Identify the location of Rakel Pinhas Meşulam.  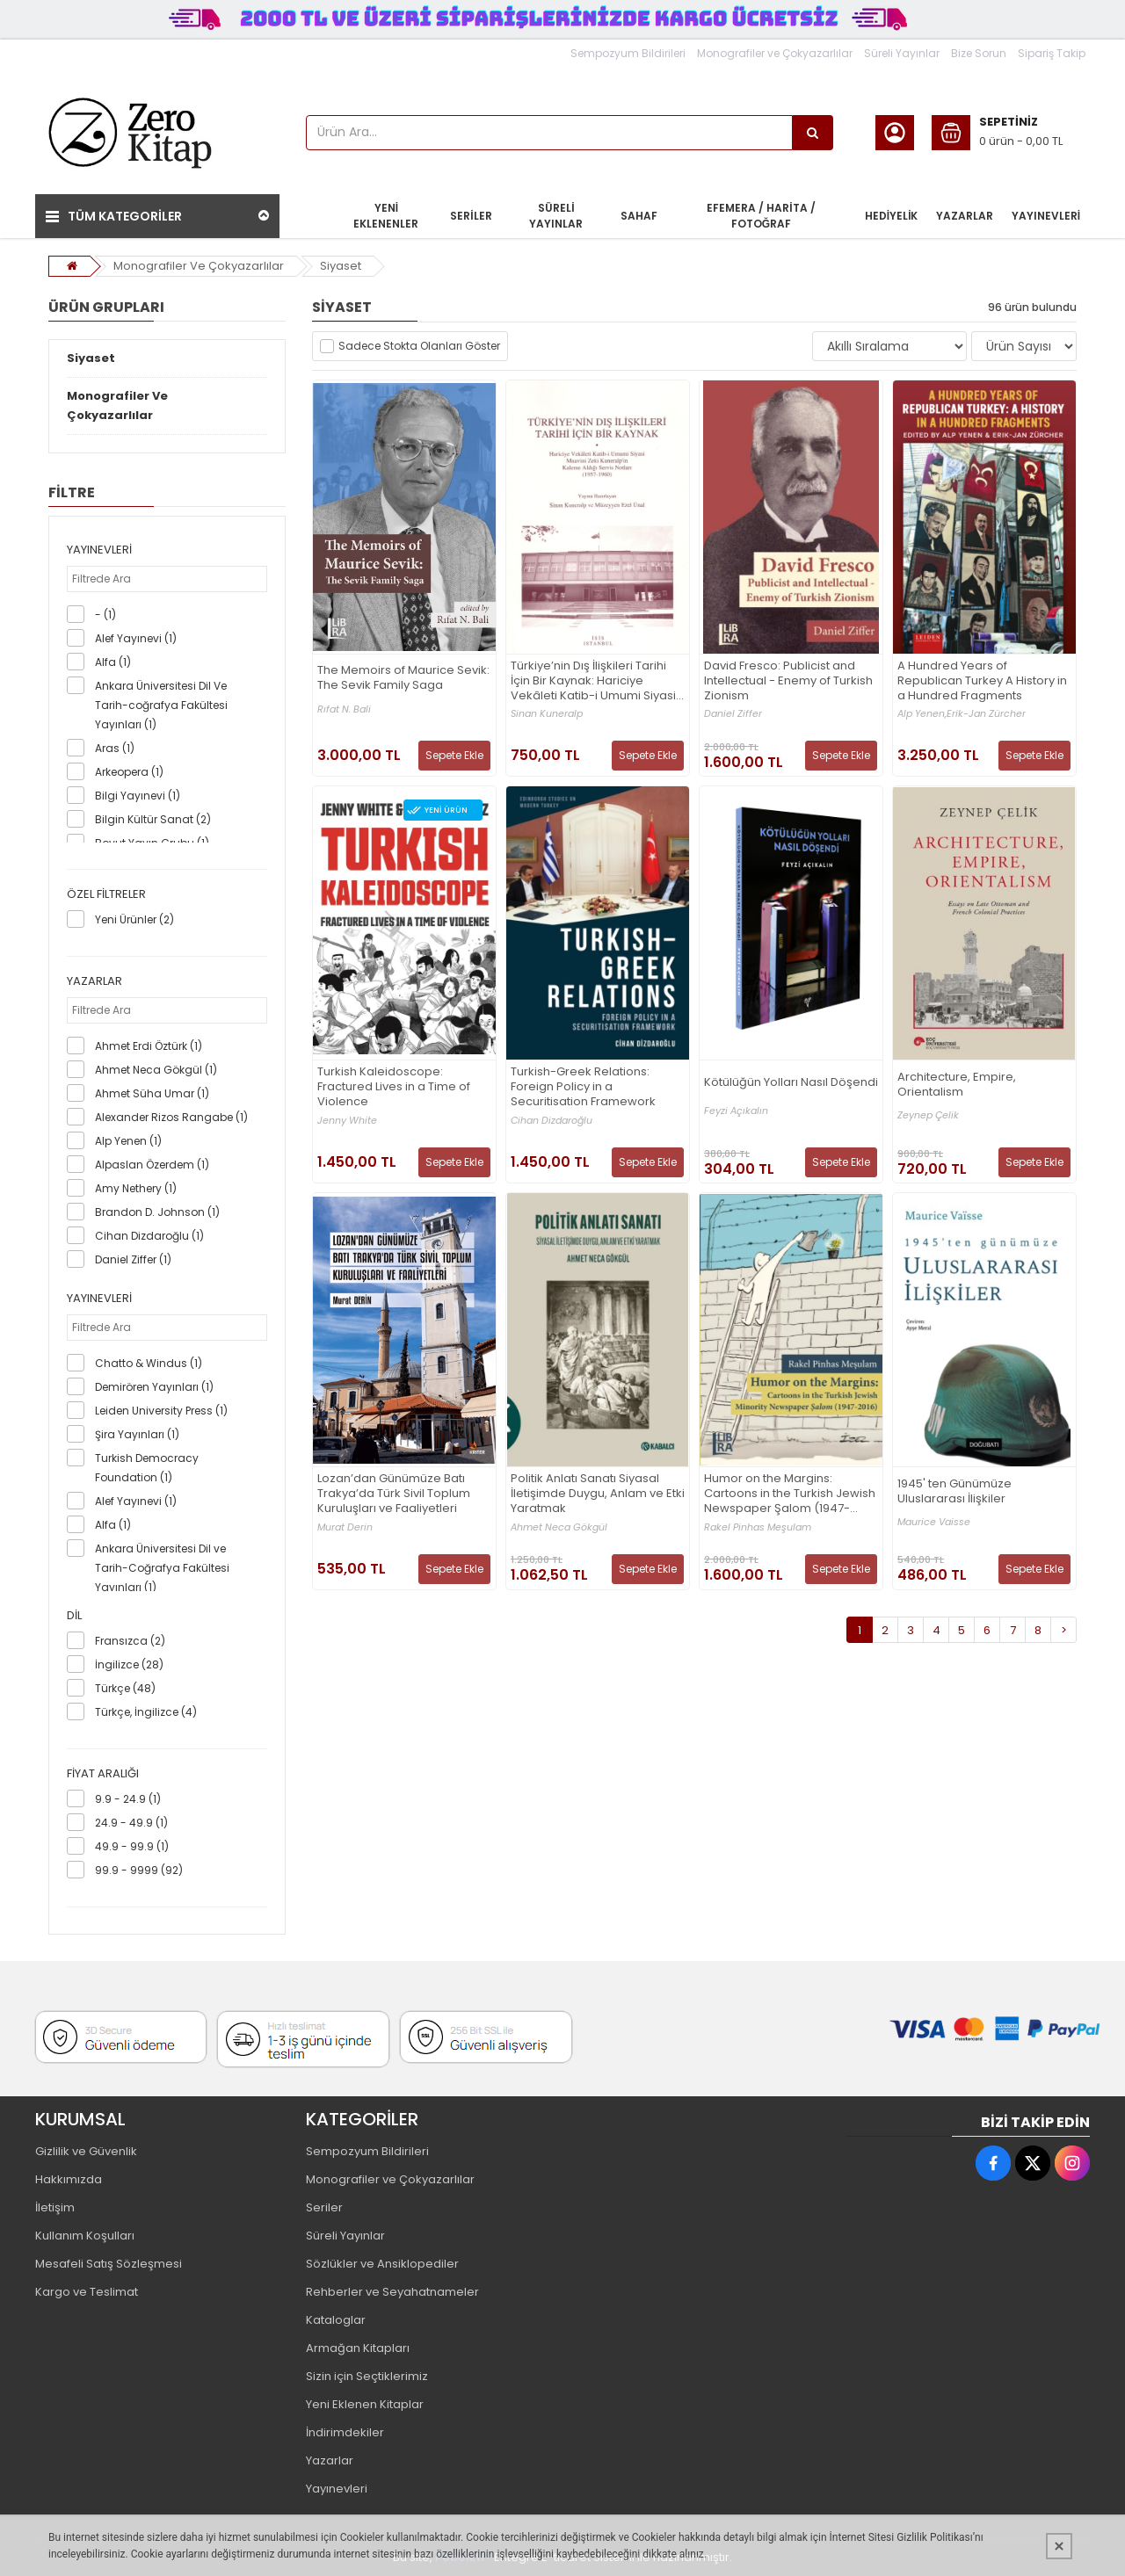
(757, 1527).